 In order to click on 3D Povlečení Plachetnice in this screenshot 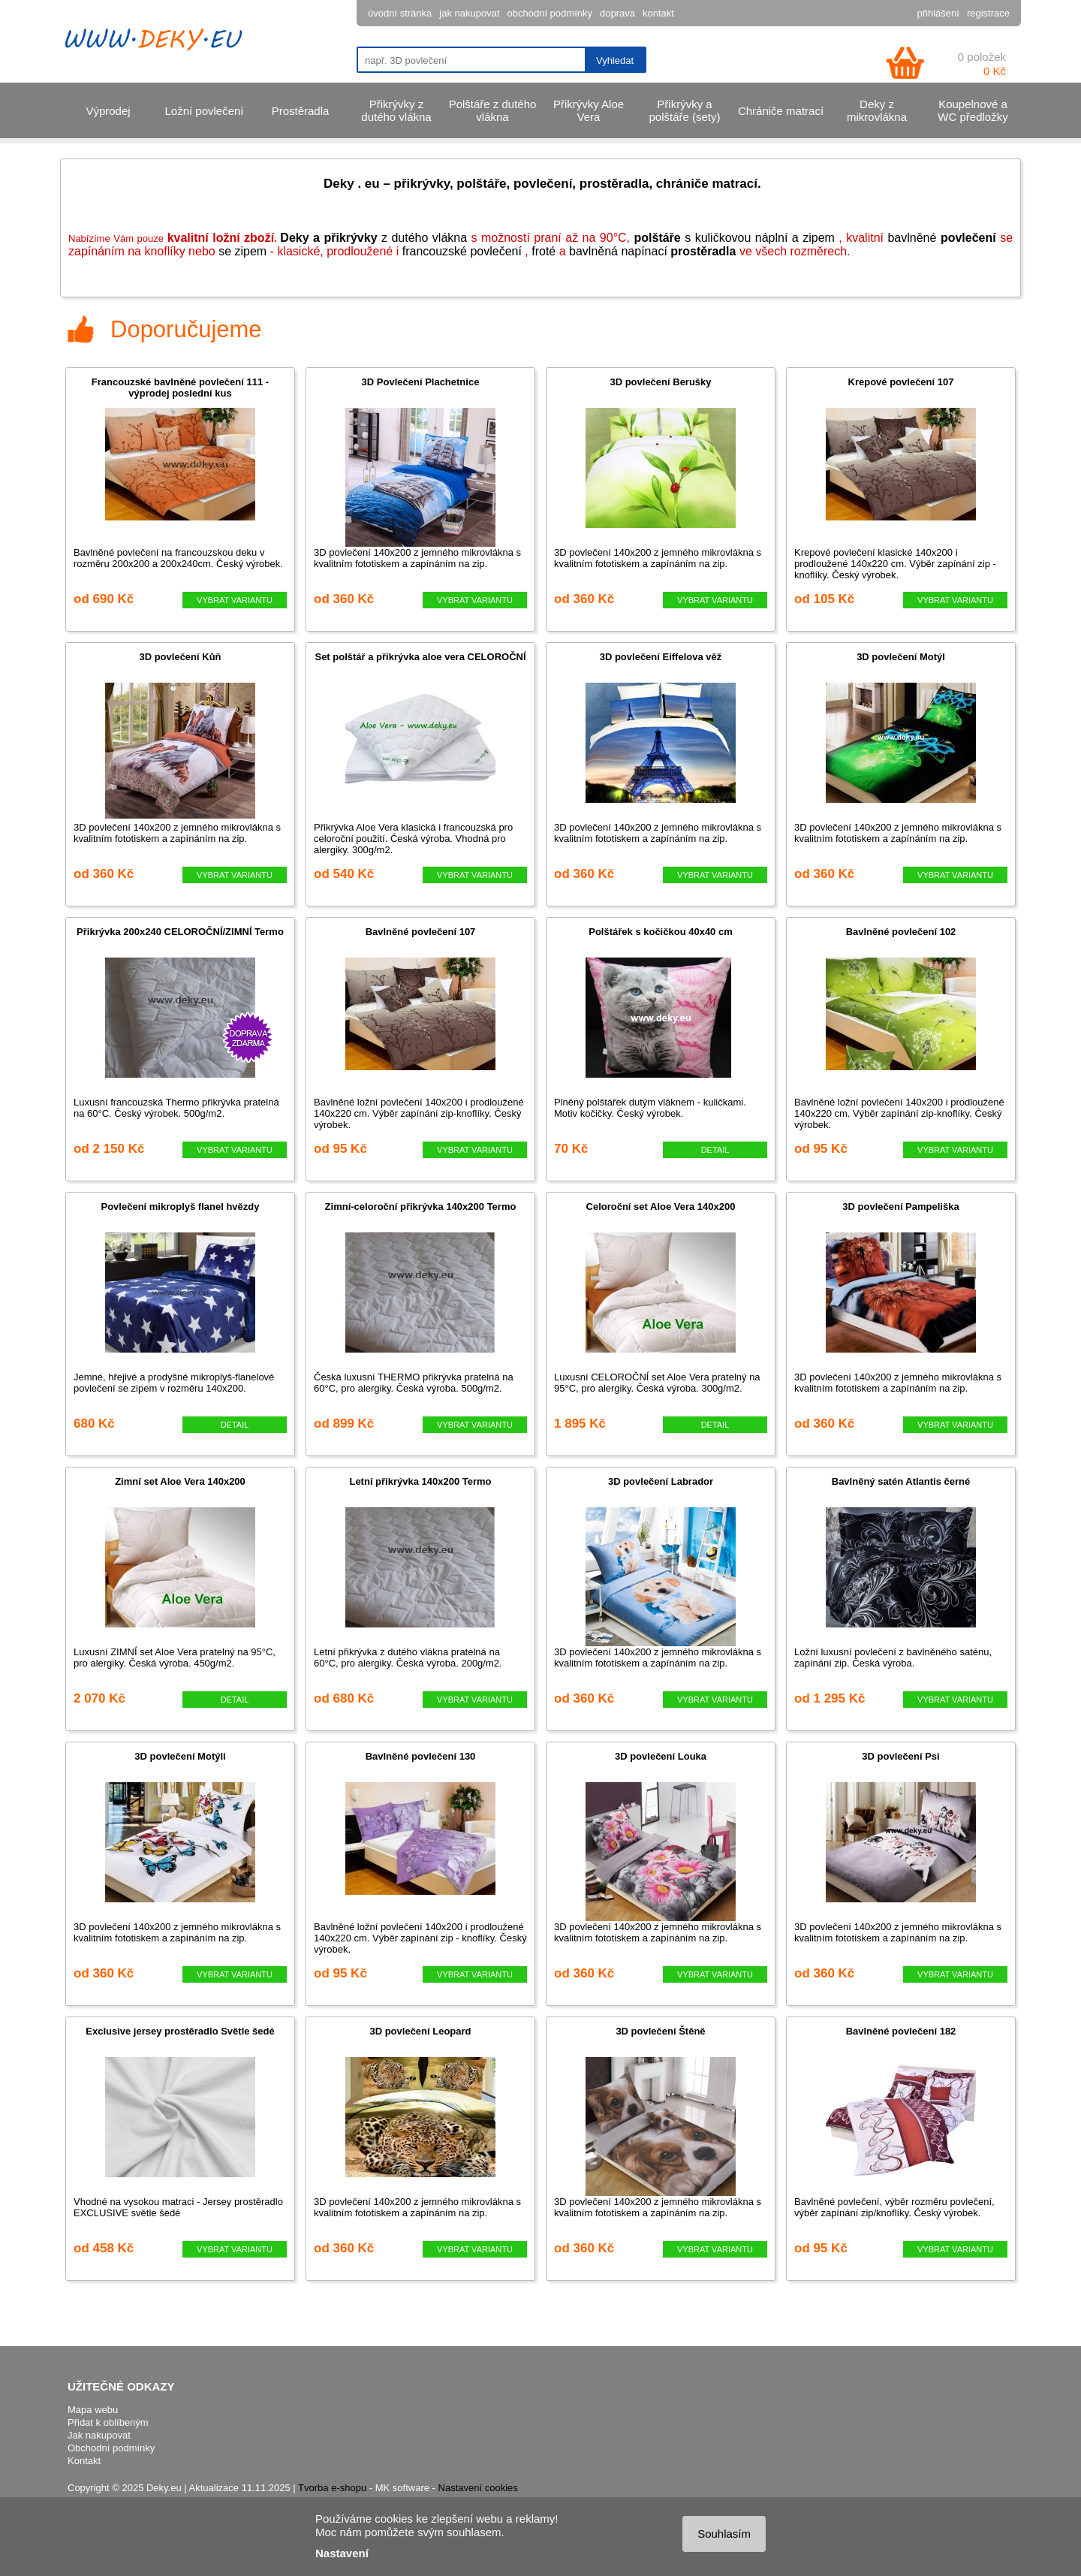, I will do `click(421, 382)`.